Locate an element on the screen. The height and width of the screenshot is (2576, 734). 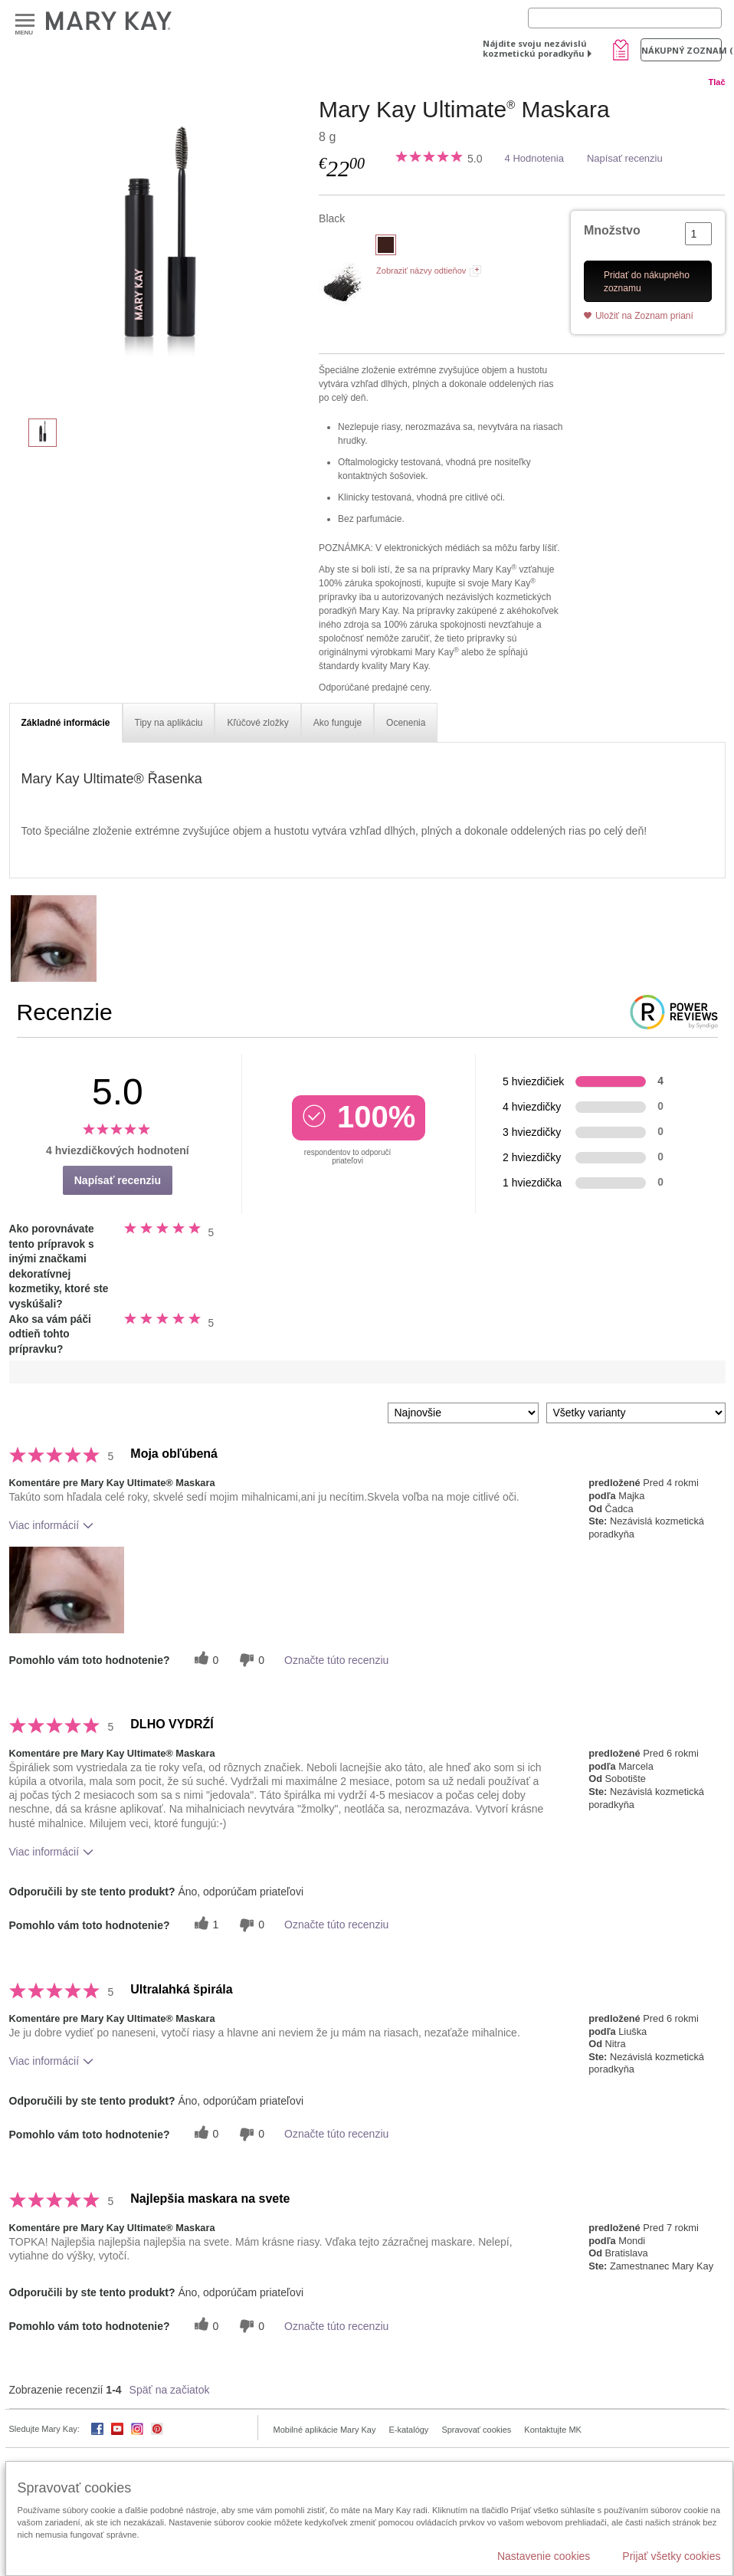
[Filter Recenzie podľa variantu] is located at coordinates (636, 1413).